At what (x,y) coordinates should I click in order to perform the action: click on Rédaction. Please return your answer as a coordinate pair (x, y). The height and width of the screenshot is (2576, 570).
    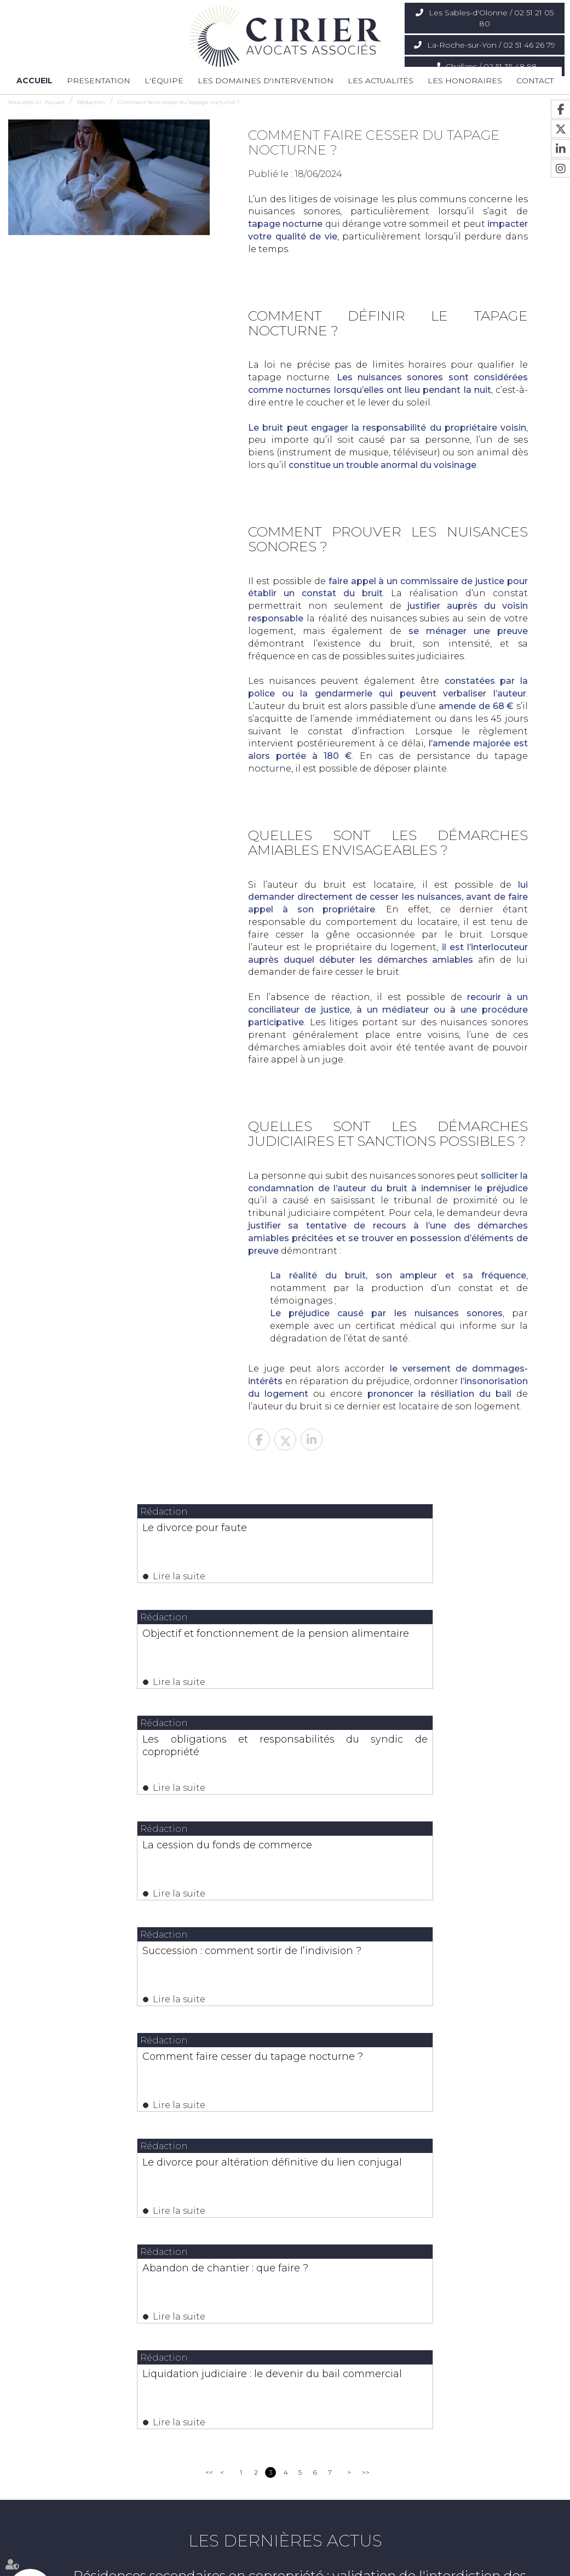
    Looking at the image, I should click on (91, 102).